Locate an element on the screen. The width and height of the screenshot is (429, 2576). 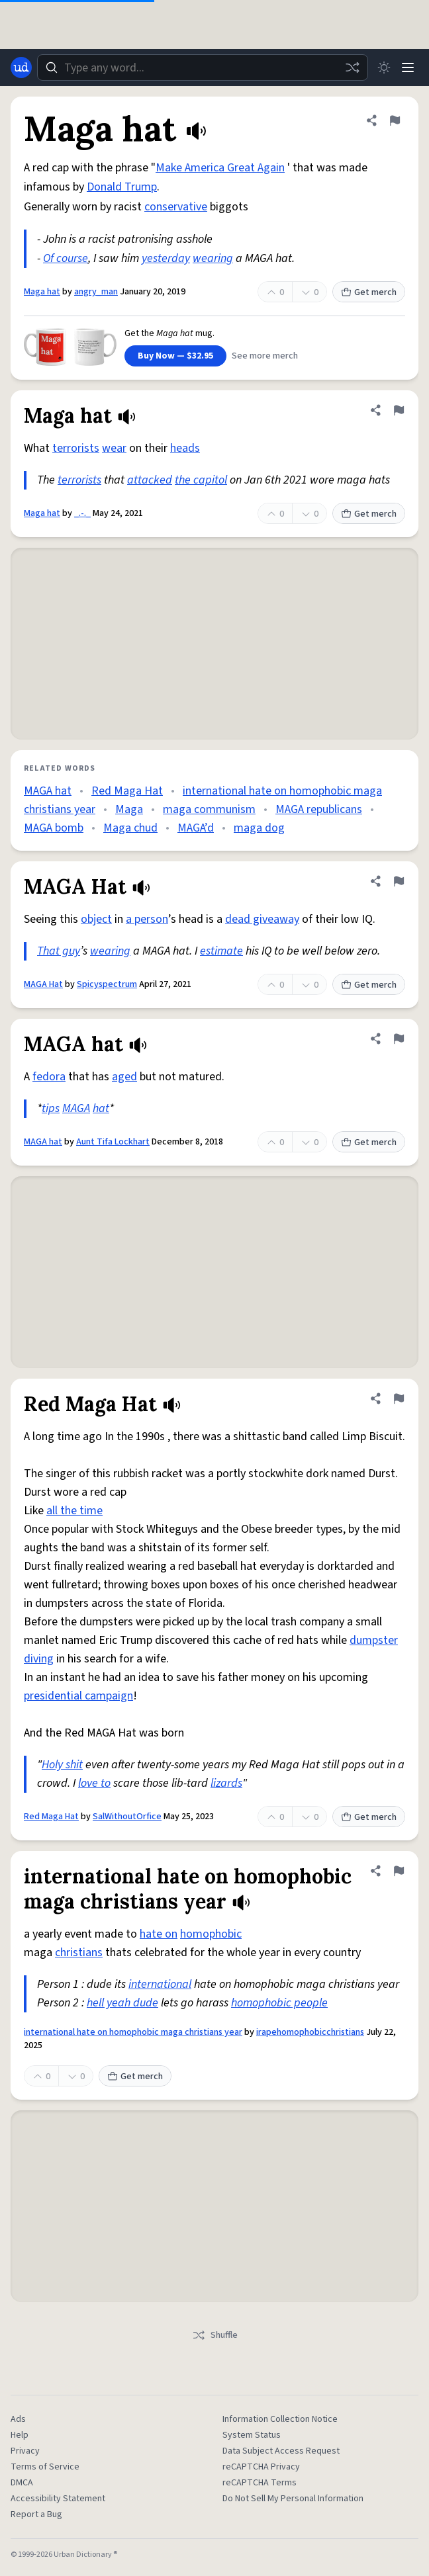
all the time is located at coordinates (74, 1510).